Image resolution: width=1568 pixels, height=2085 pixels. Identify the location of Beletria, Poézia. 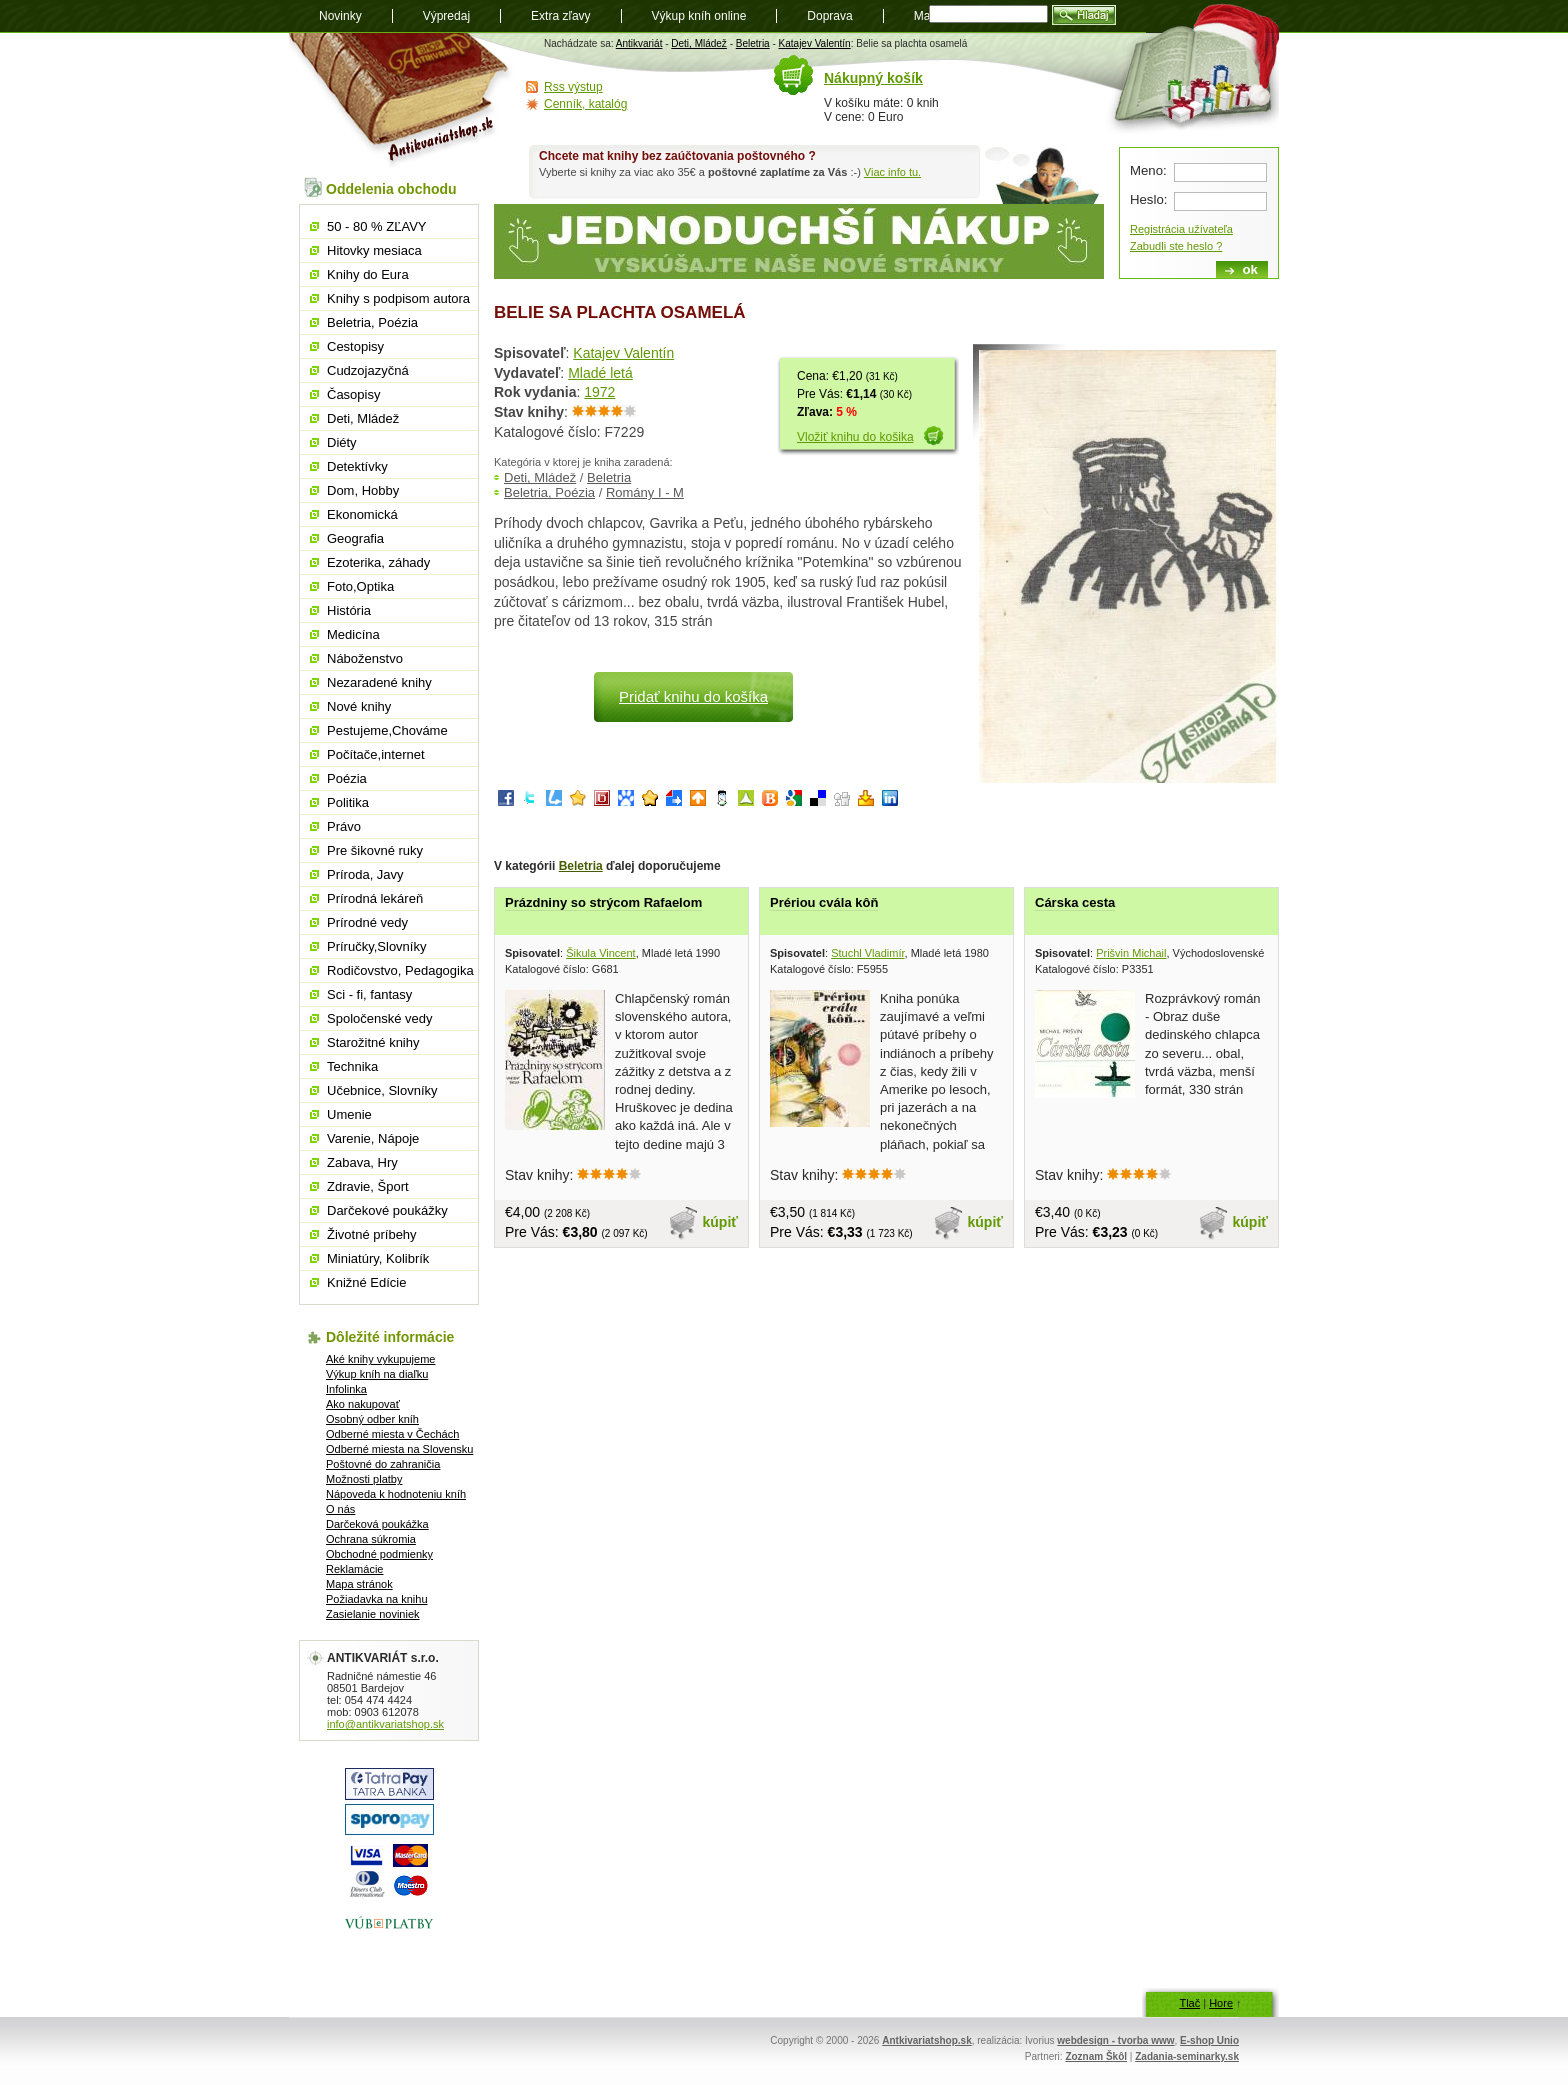
(549, 492).